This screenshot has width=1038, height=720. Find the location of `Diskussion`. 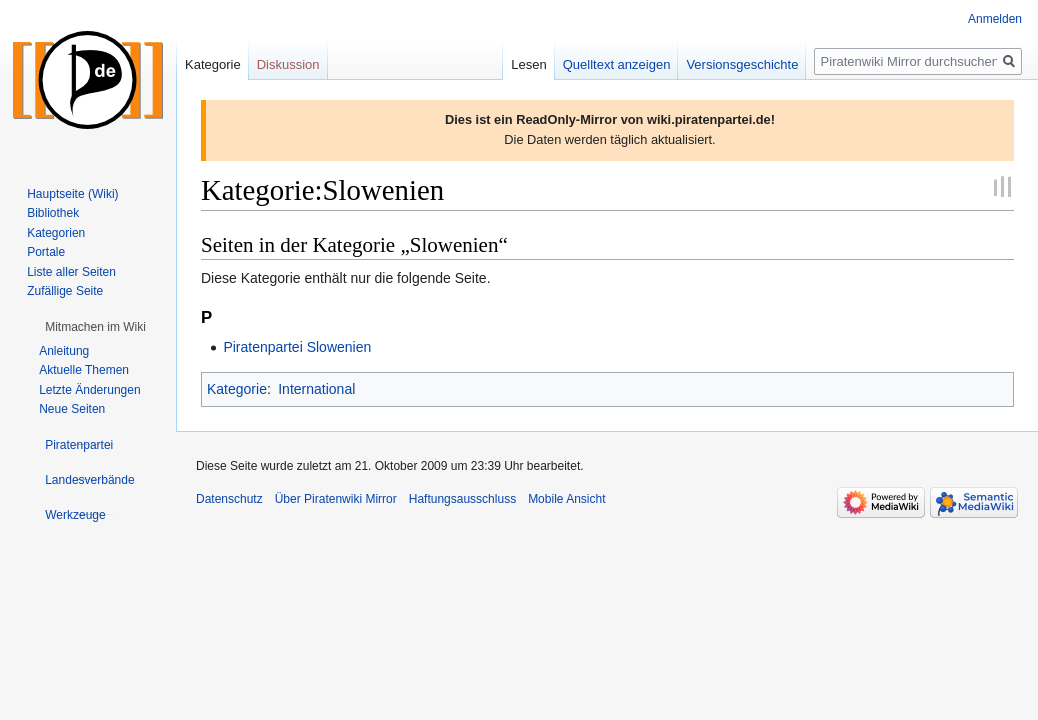

Diskussion is located at coordinates (288, 64).